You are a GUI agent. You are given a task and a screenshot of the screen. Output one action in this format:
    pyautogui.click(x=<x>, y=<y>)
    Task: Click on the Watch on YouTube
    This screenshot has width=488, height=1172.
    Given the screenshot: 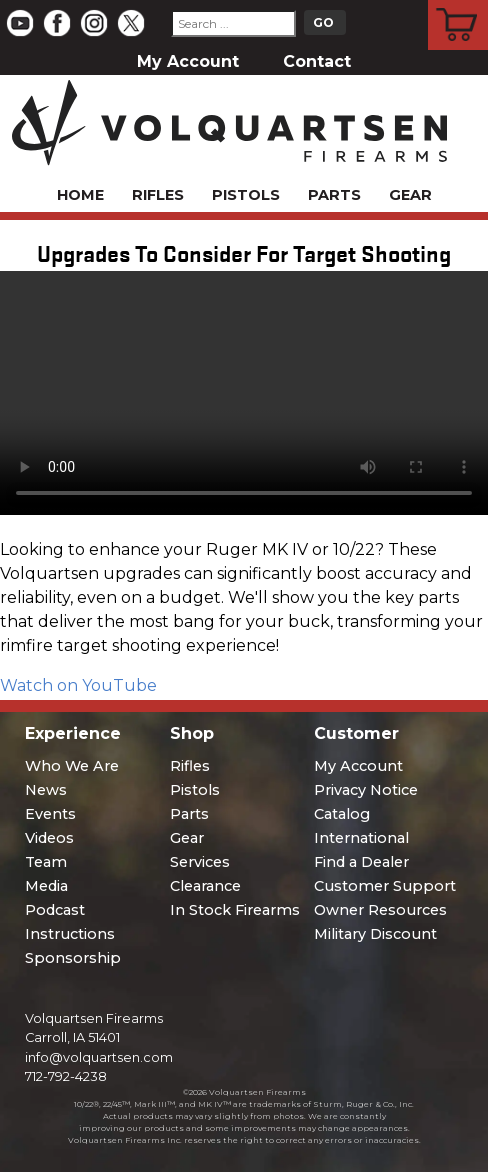 What is the action you would take?
    pyautogui.click(x=78, y=685)
    